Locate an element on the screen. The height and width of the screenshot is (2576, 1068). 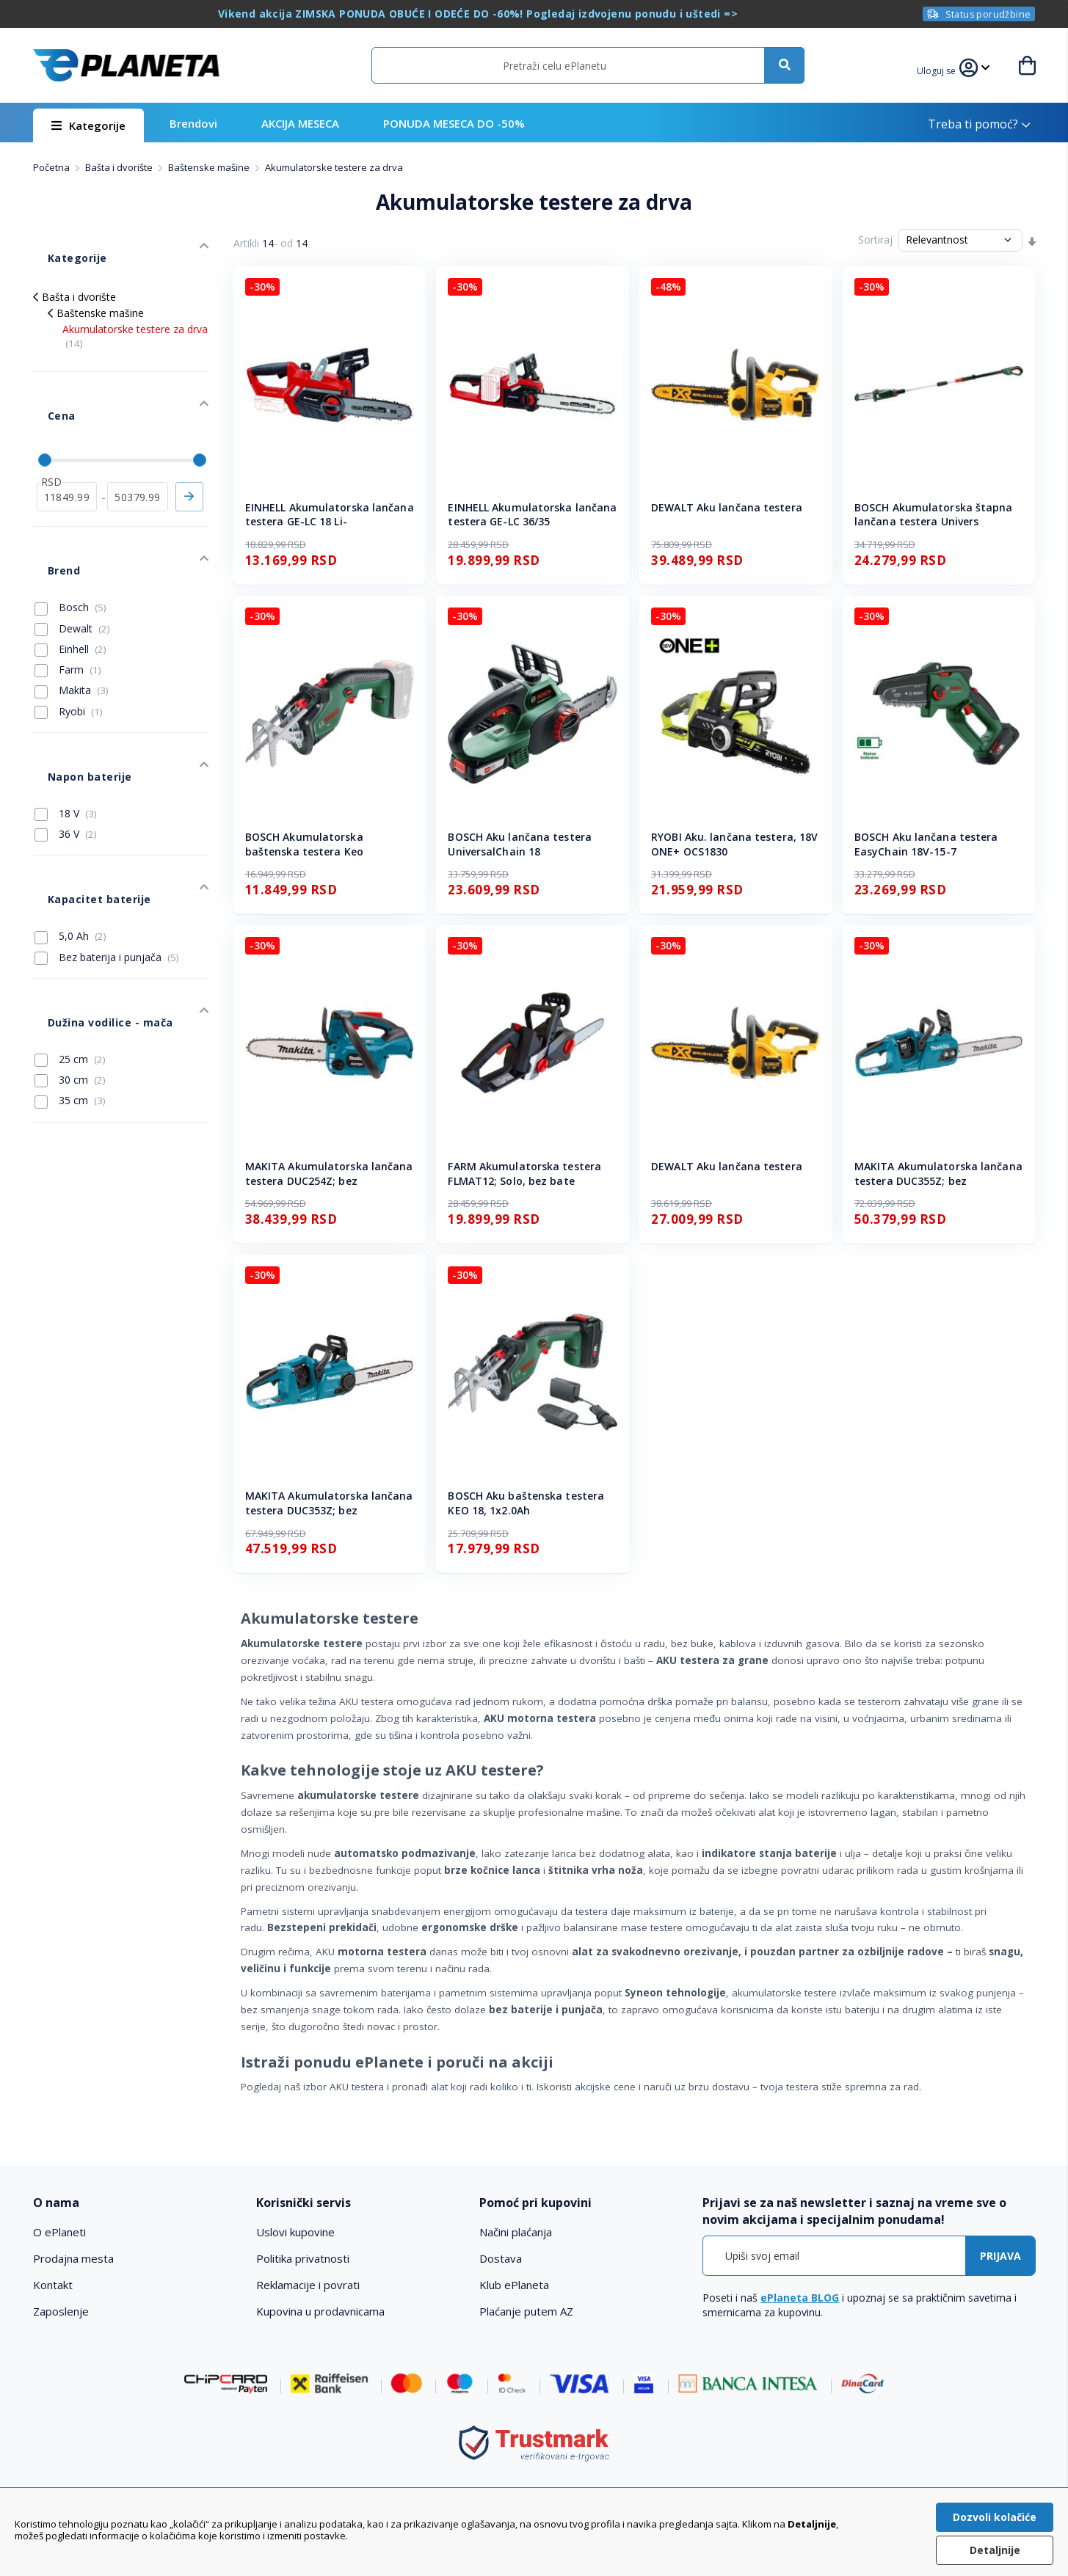
BOSCH Aku lančana testera UniversalChain 18 is located at coordinates (520, 844).